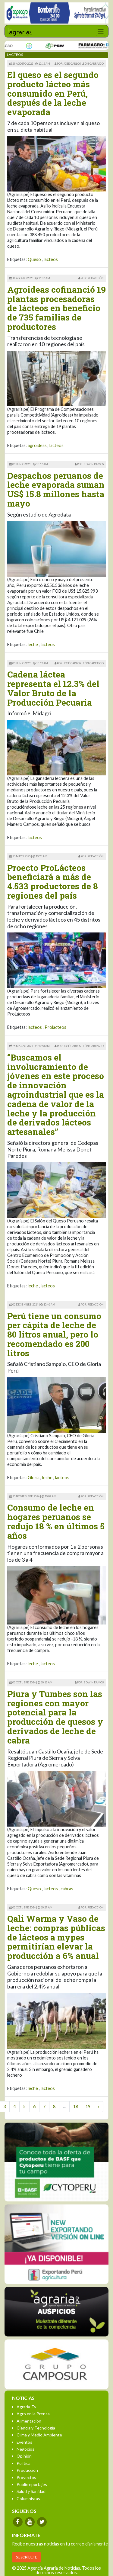 This screenshot has width=113, height=2576. What do you see at coordinates (33, 2413) in the screenshot?
I see `Agro en la Prensa` at bounding box center [33, 2413].